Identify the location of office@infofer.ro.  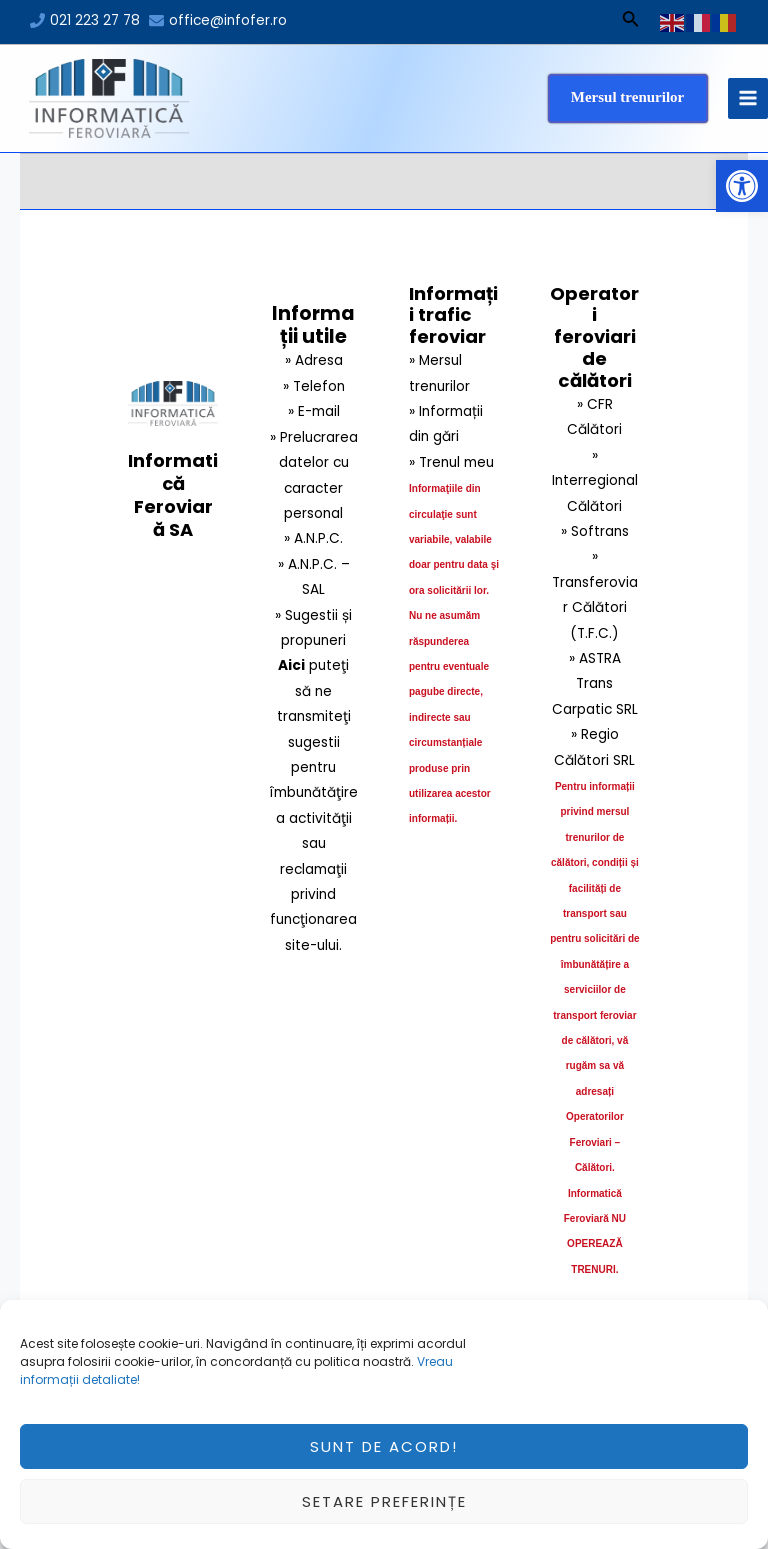
(228, 20).